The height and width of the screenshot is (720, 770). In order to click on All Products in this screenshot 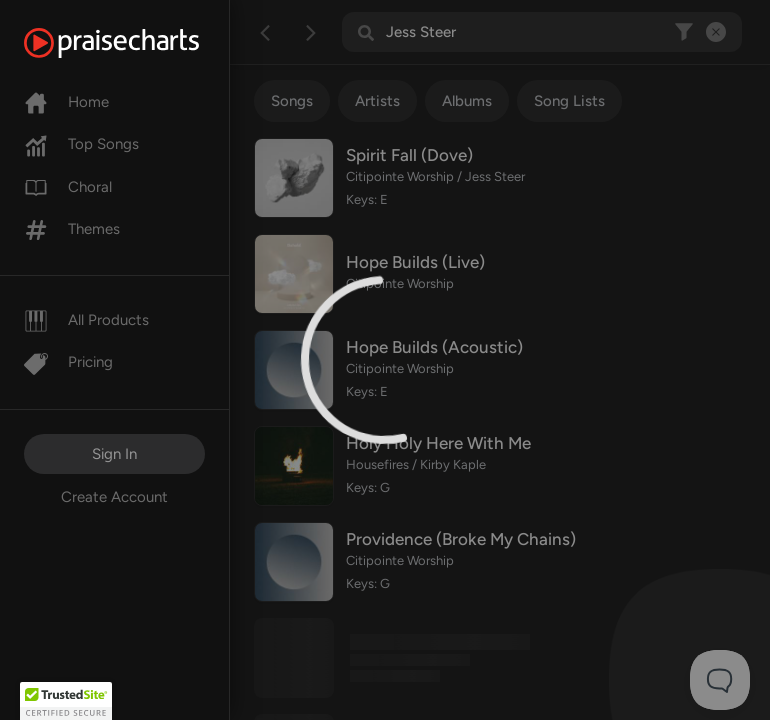, I will do `click(86, 320)`.